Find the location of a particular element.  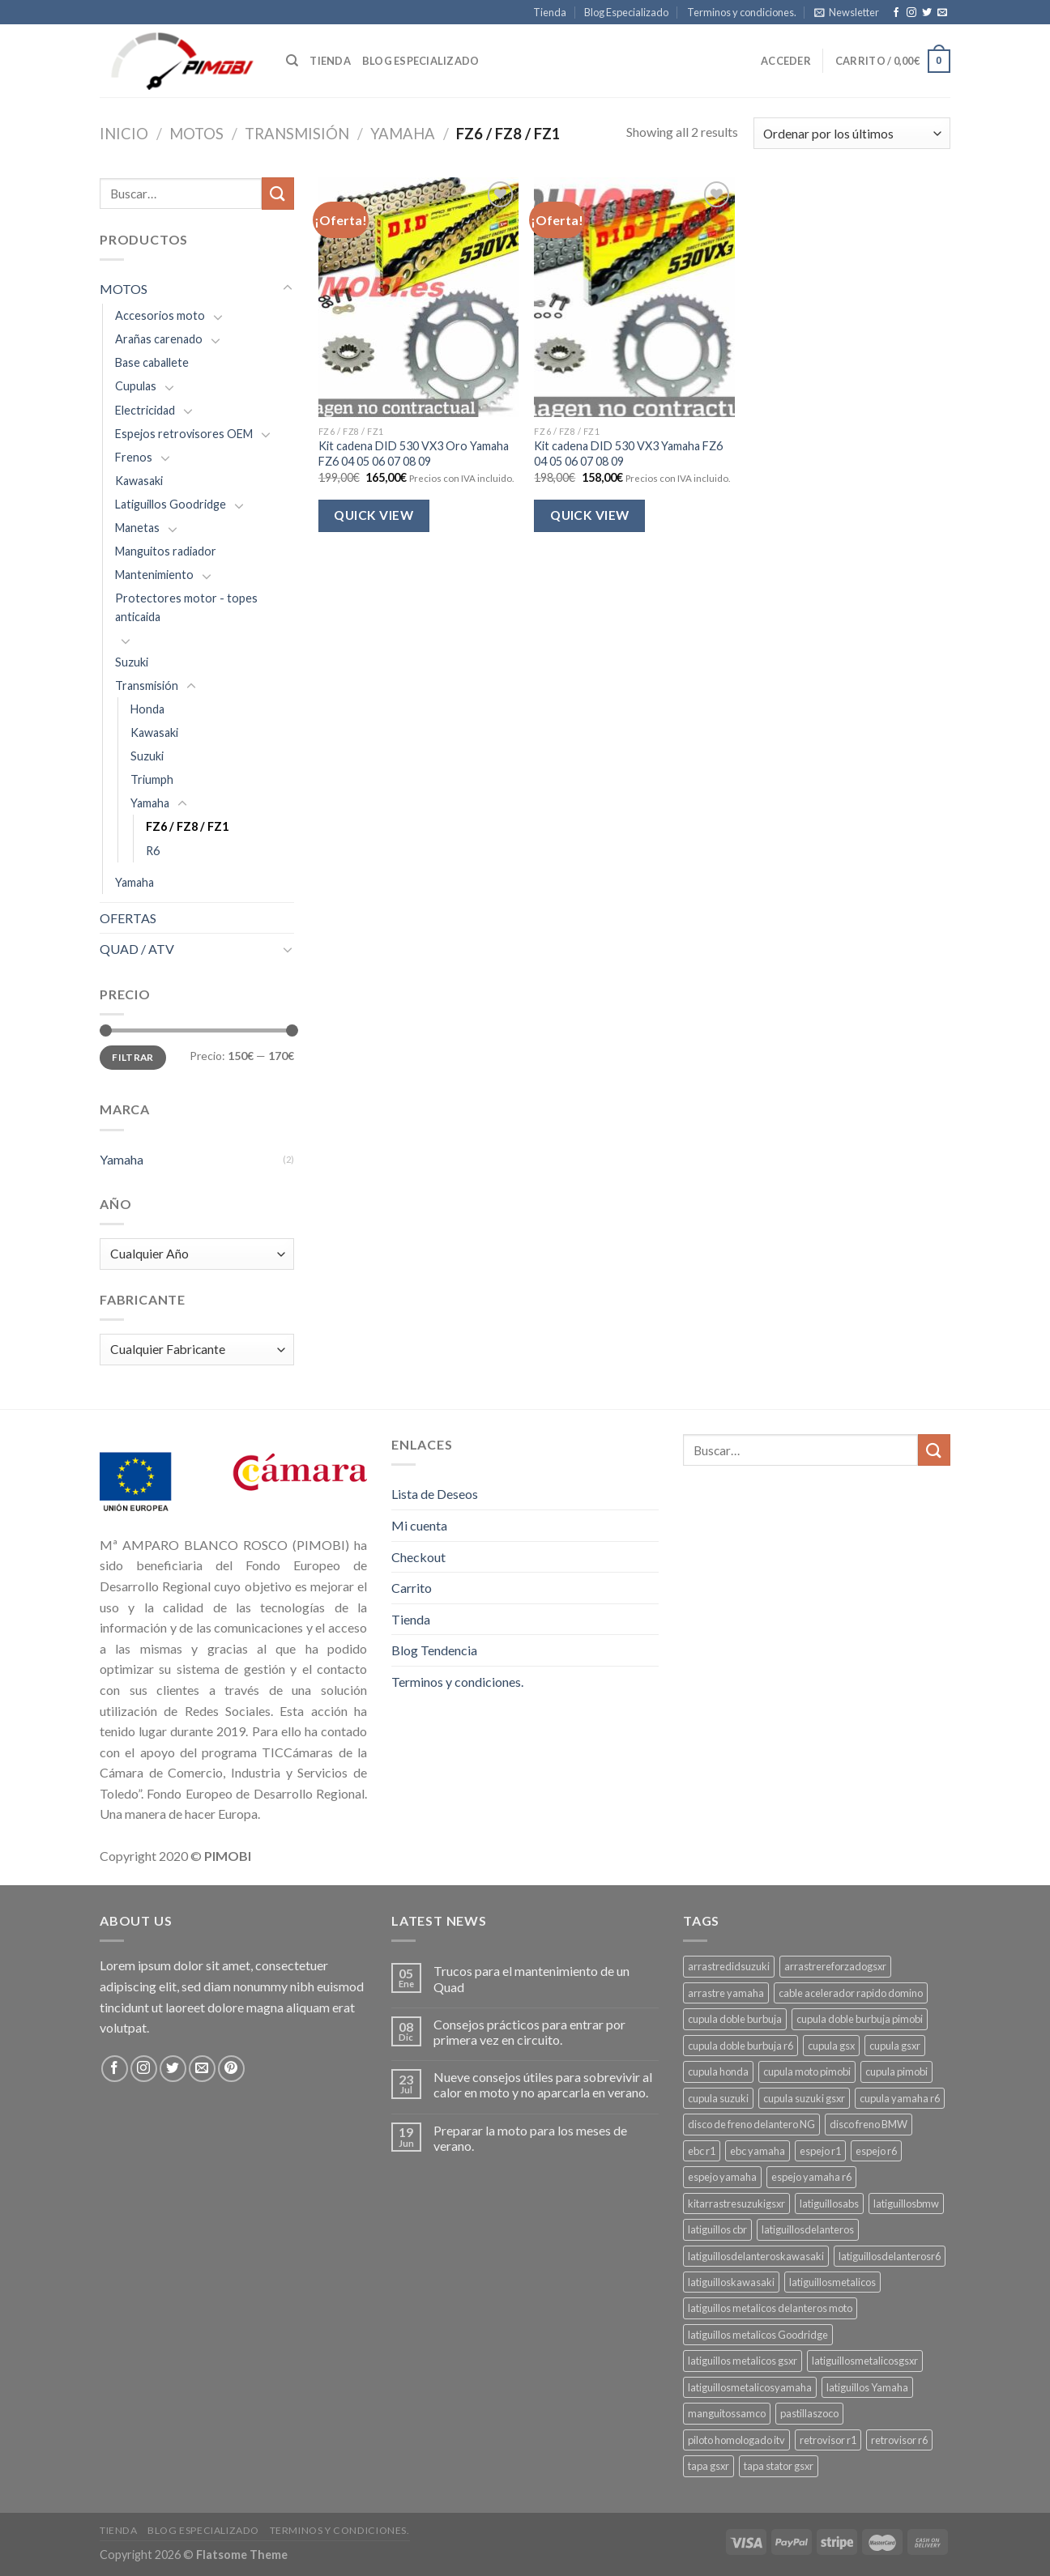

cupula suzuki [cupula suzuki (6 productos)] is located at coordinates (718, 2098).